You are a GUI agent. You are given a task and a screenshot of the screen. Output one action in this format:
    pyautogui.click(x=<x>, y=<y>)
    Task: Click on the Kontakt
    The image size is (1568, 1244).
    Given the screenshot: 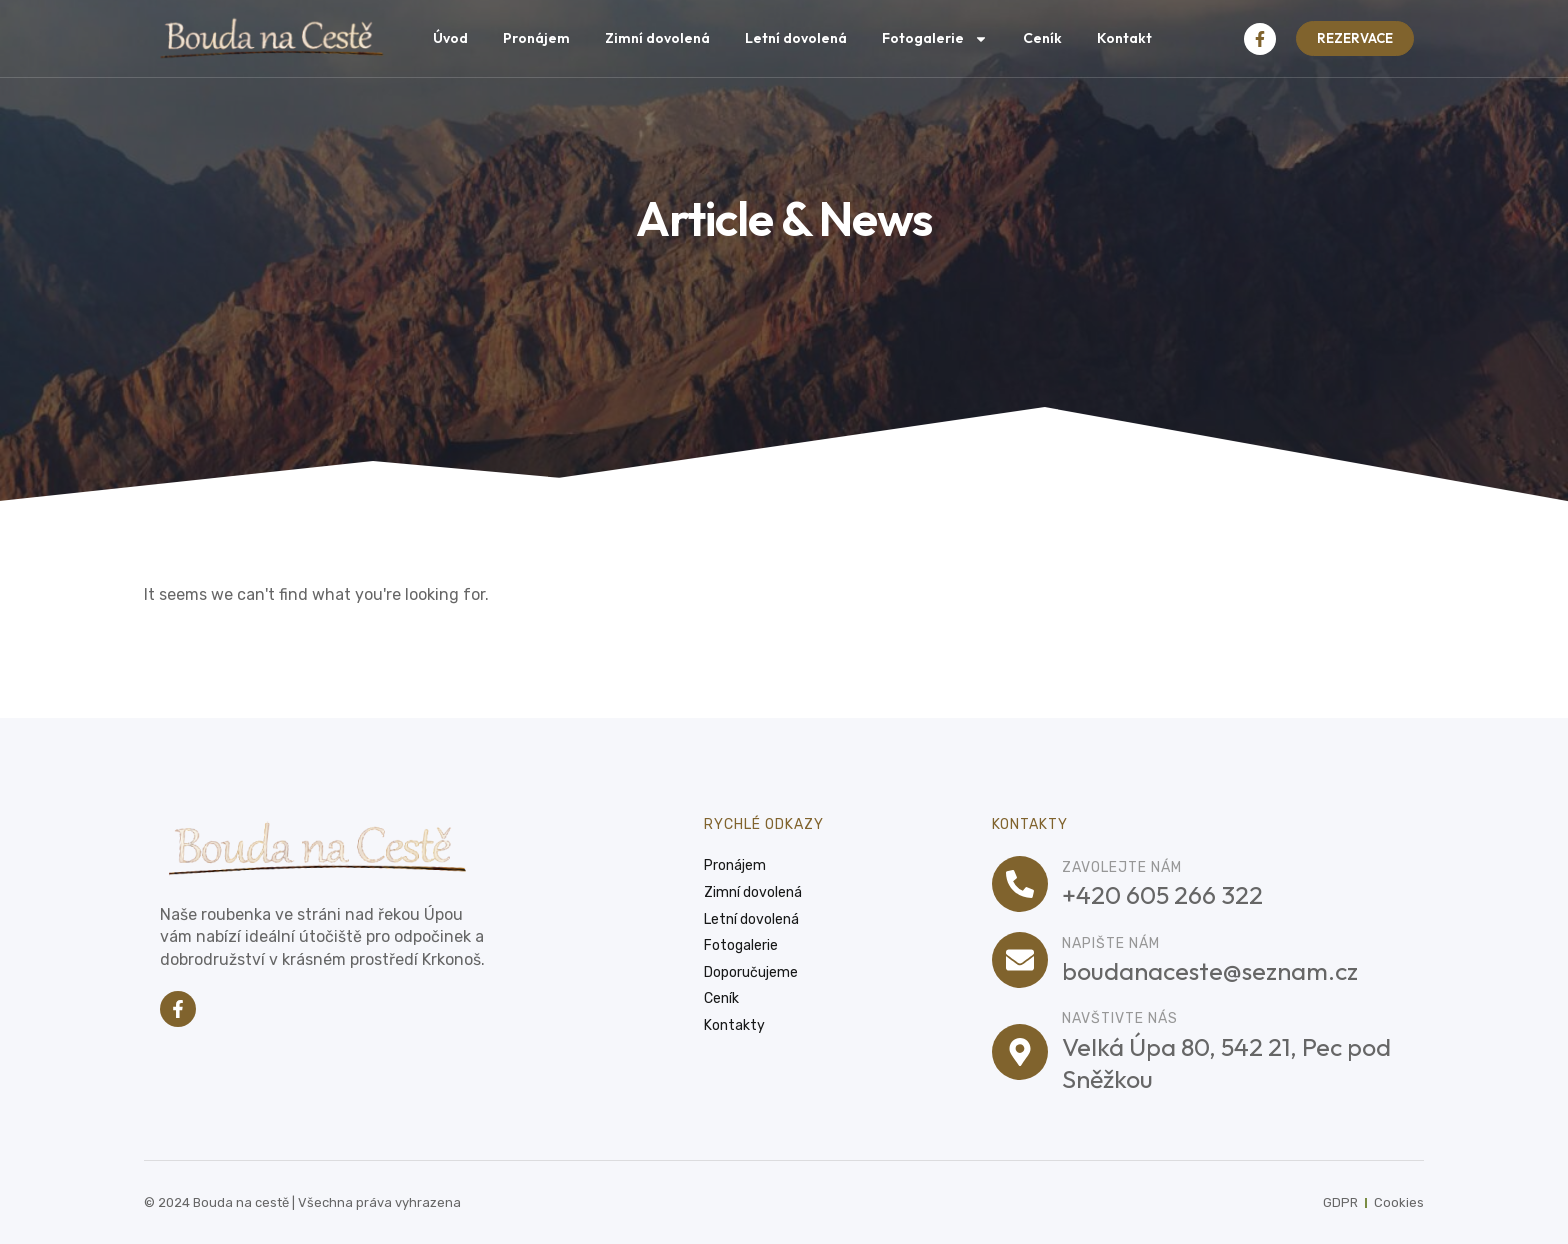 What is the action you would take?
    pyautogui.click(x=1124, y=38)
    